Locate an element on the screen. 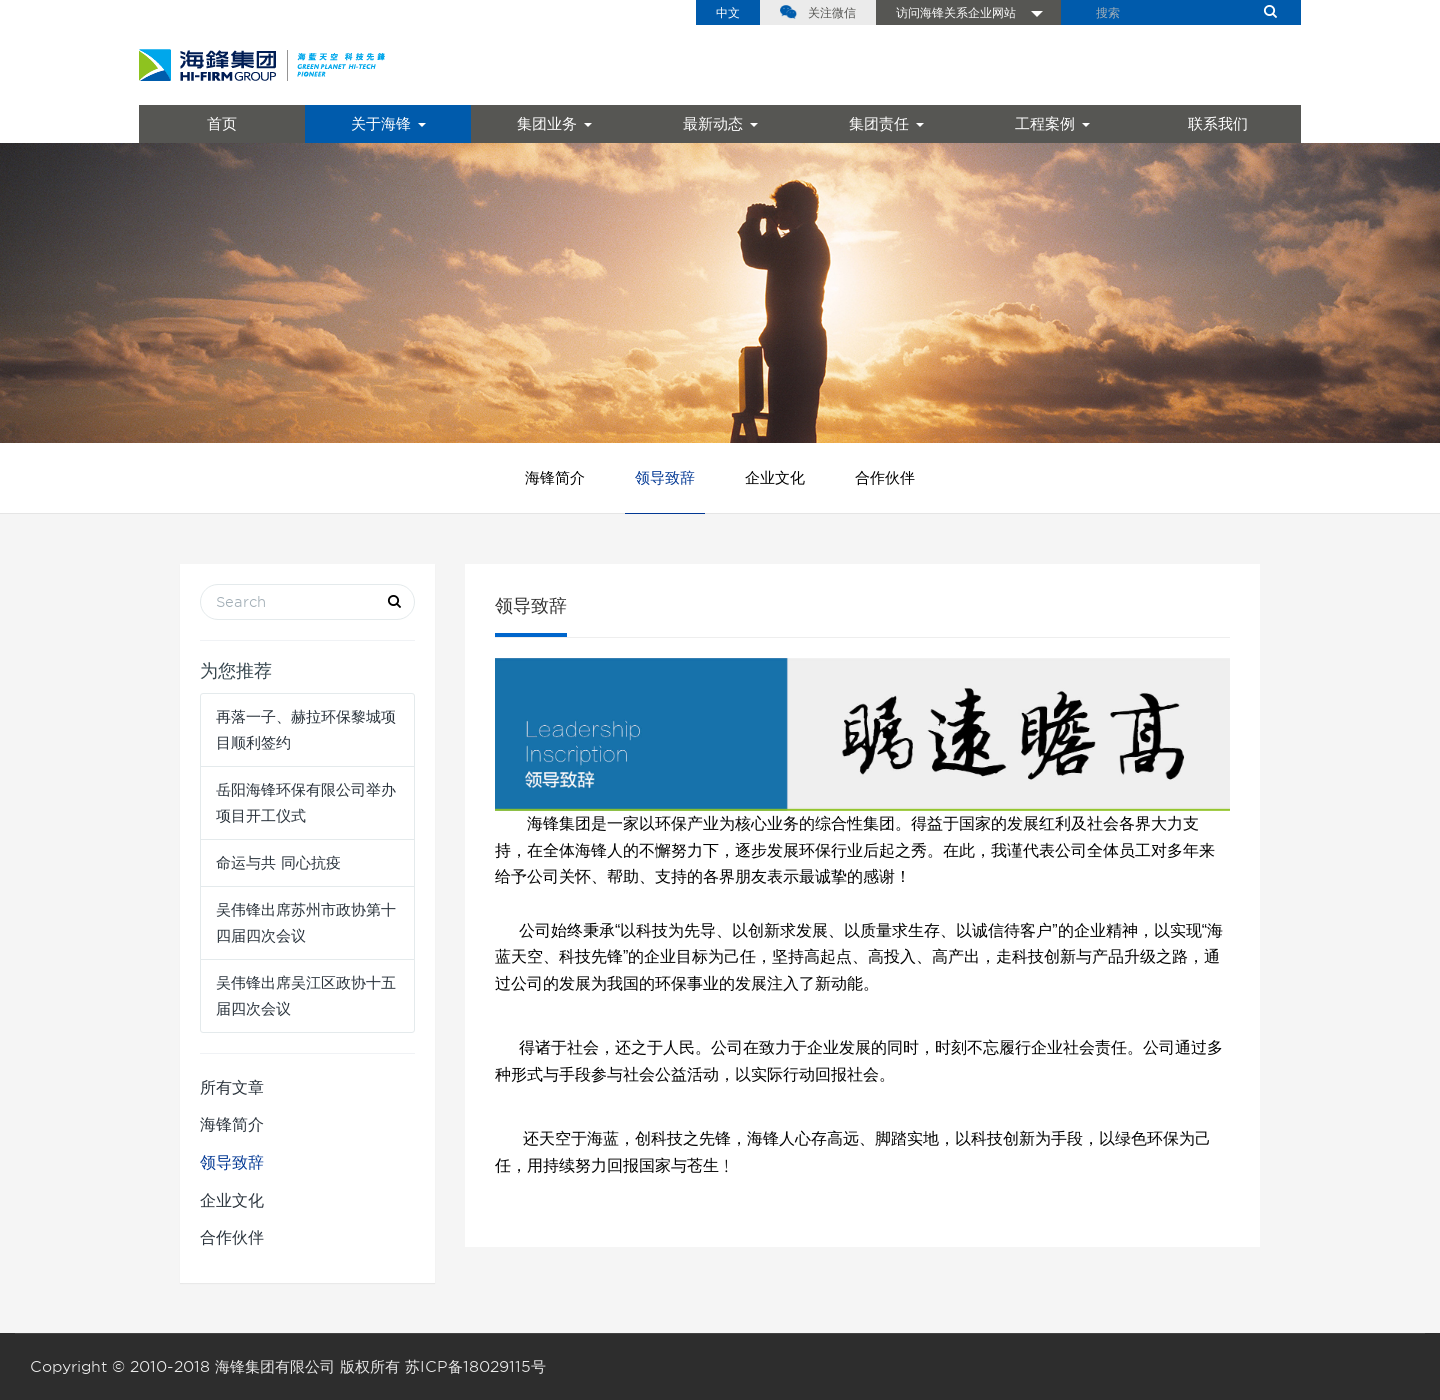 The height and width of the screenshot is (1400, 1440). 中文 is located at coordinates (728, 12).